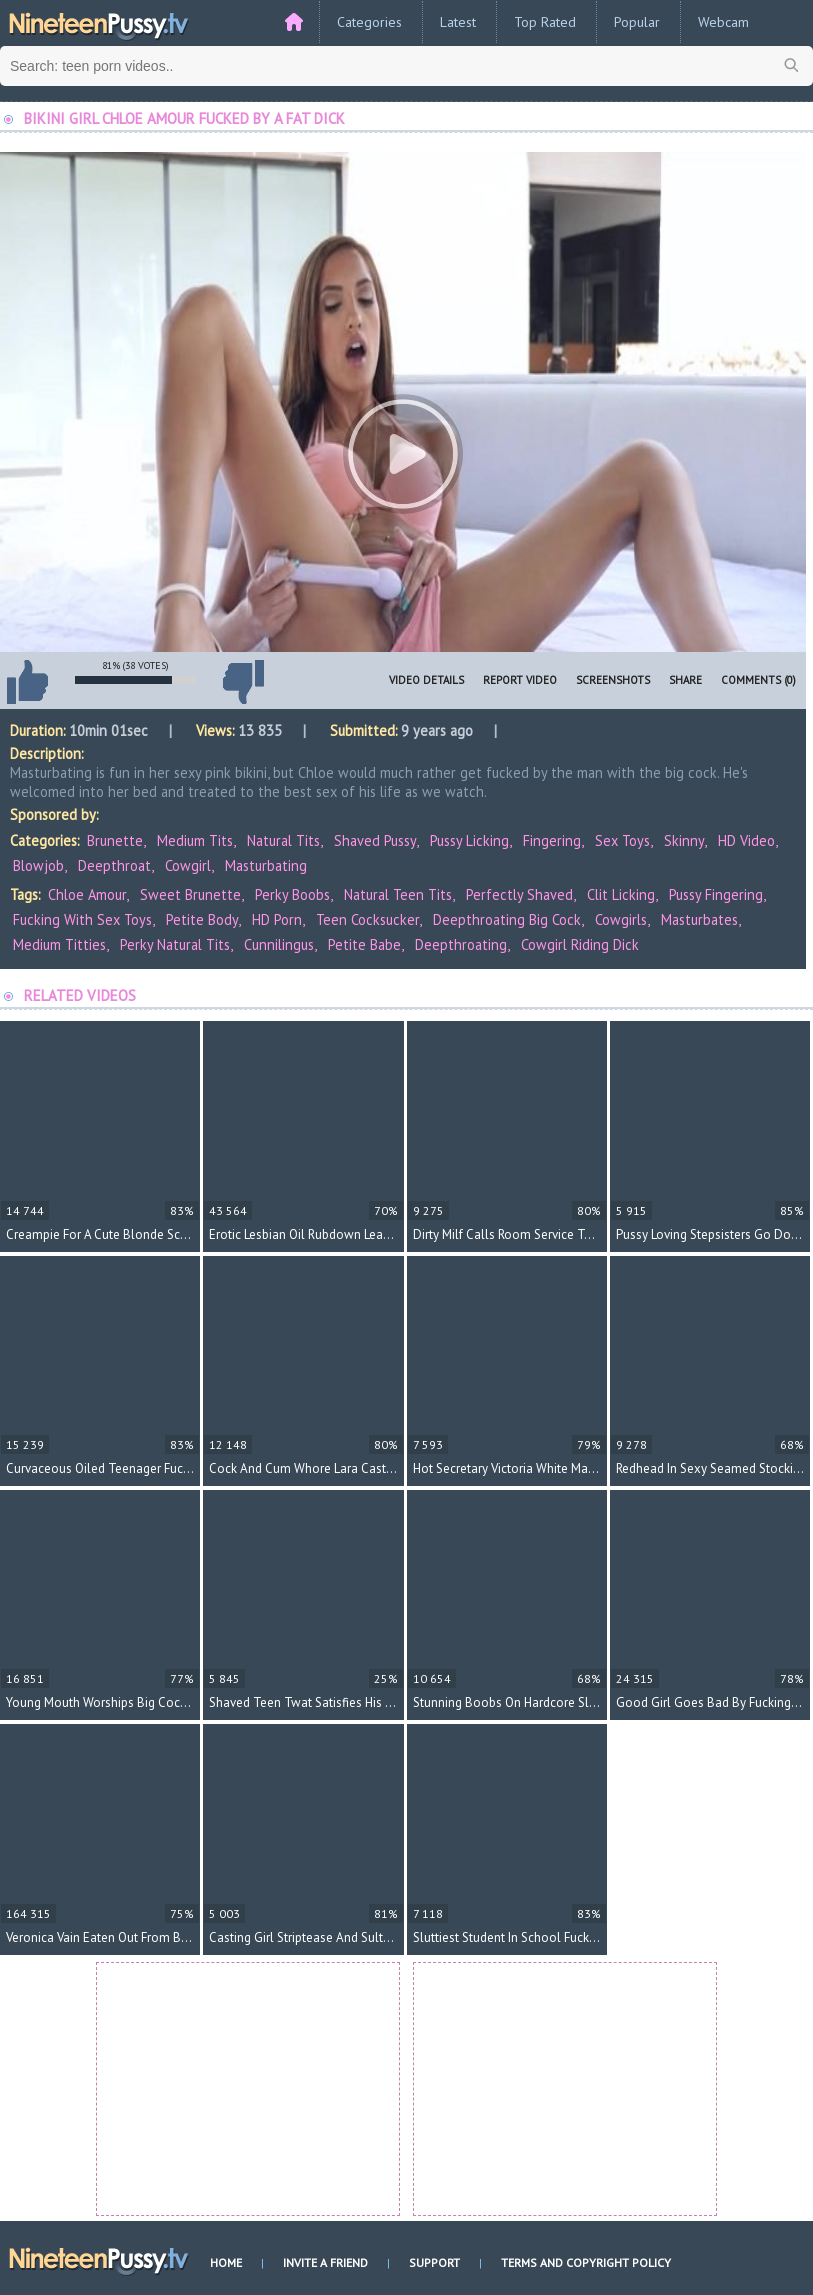 Image resolution: width=813 pixels, height=2295 pixels. I want to click on deepthroating, so click(461, 944).